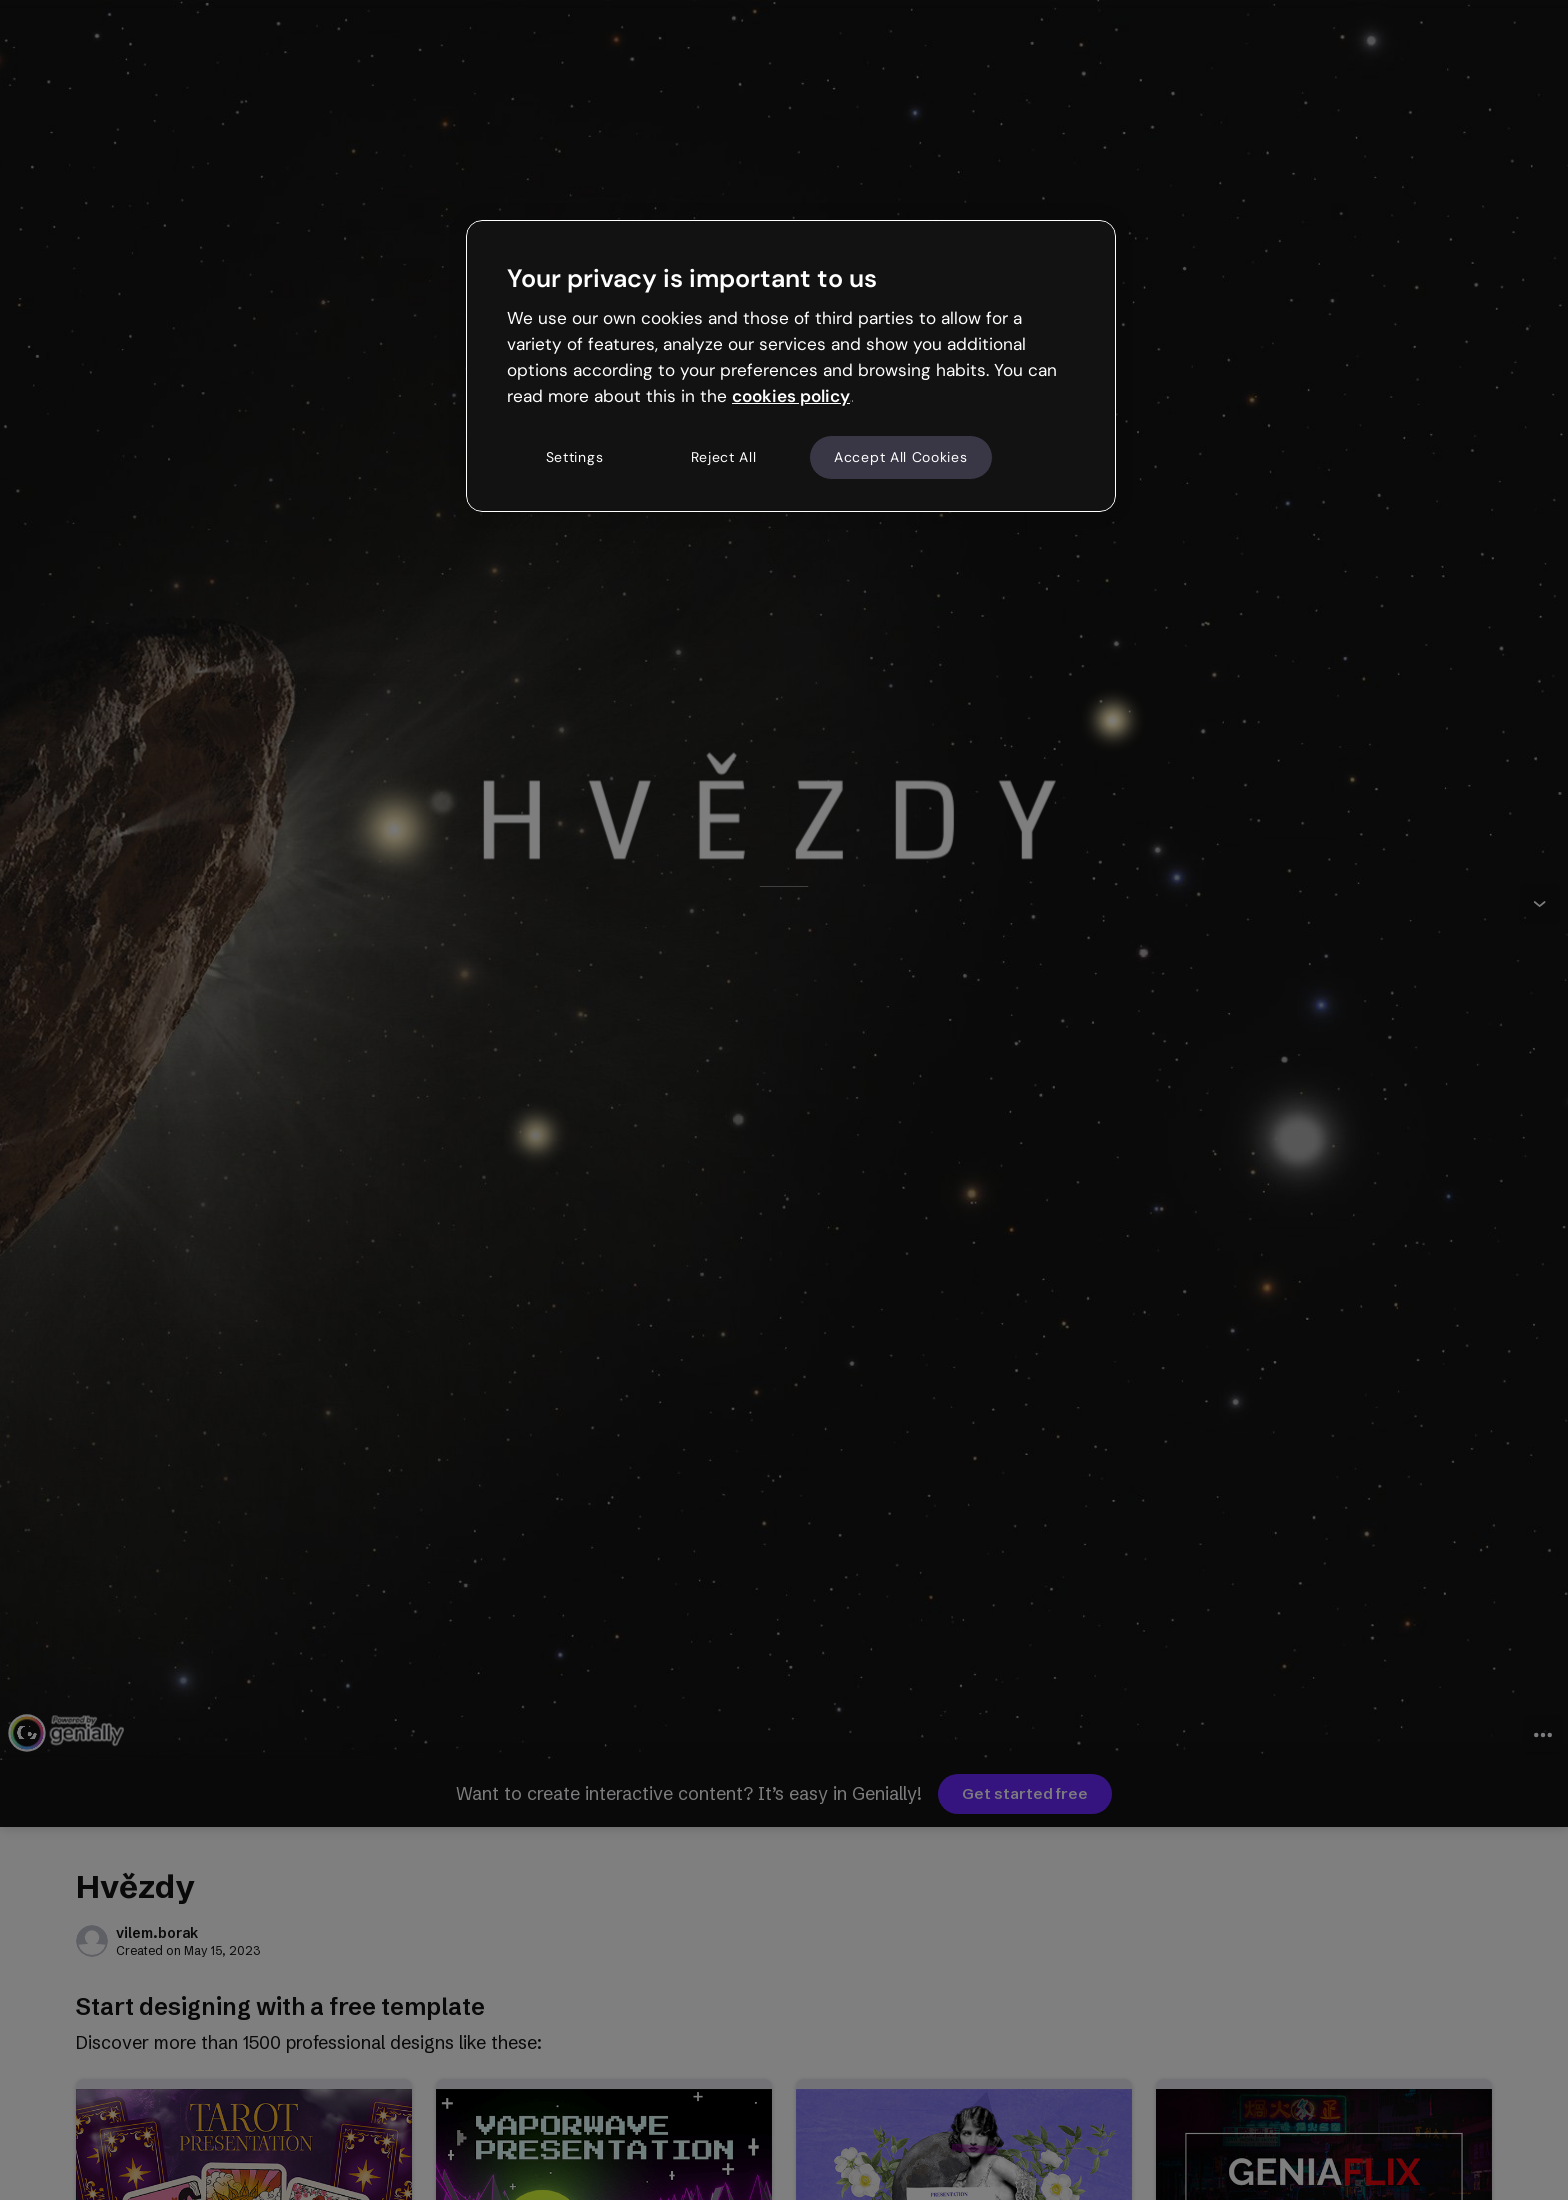 The image size is (1568, 2200). I want to click on [region], so click(791, 366).